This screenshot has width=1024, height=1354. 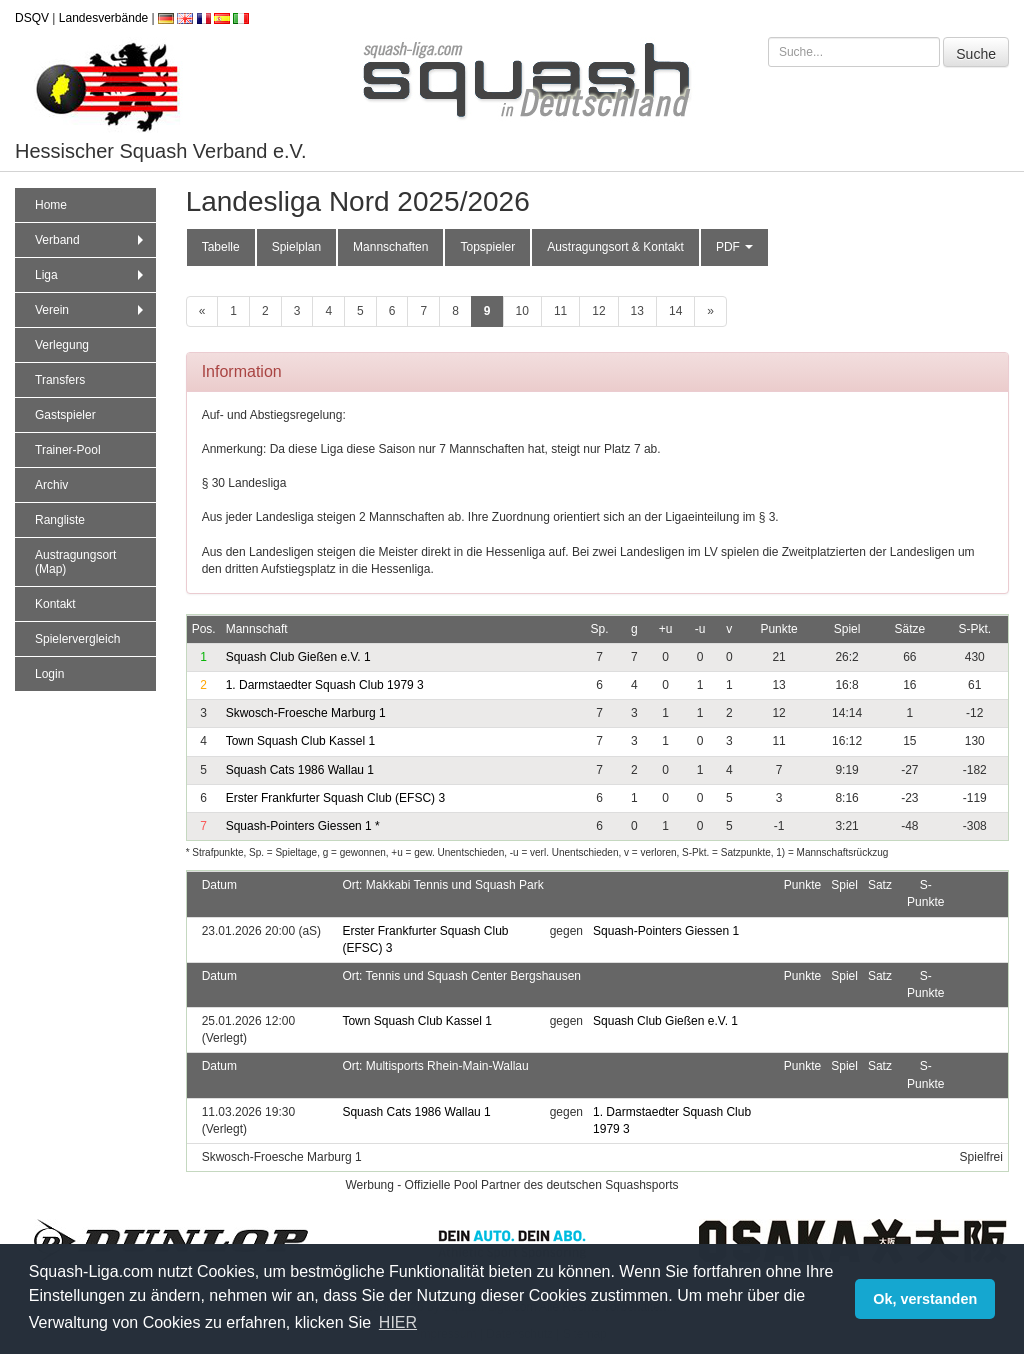 I want to click on [zurück], so click(x=202, y=311).